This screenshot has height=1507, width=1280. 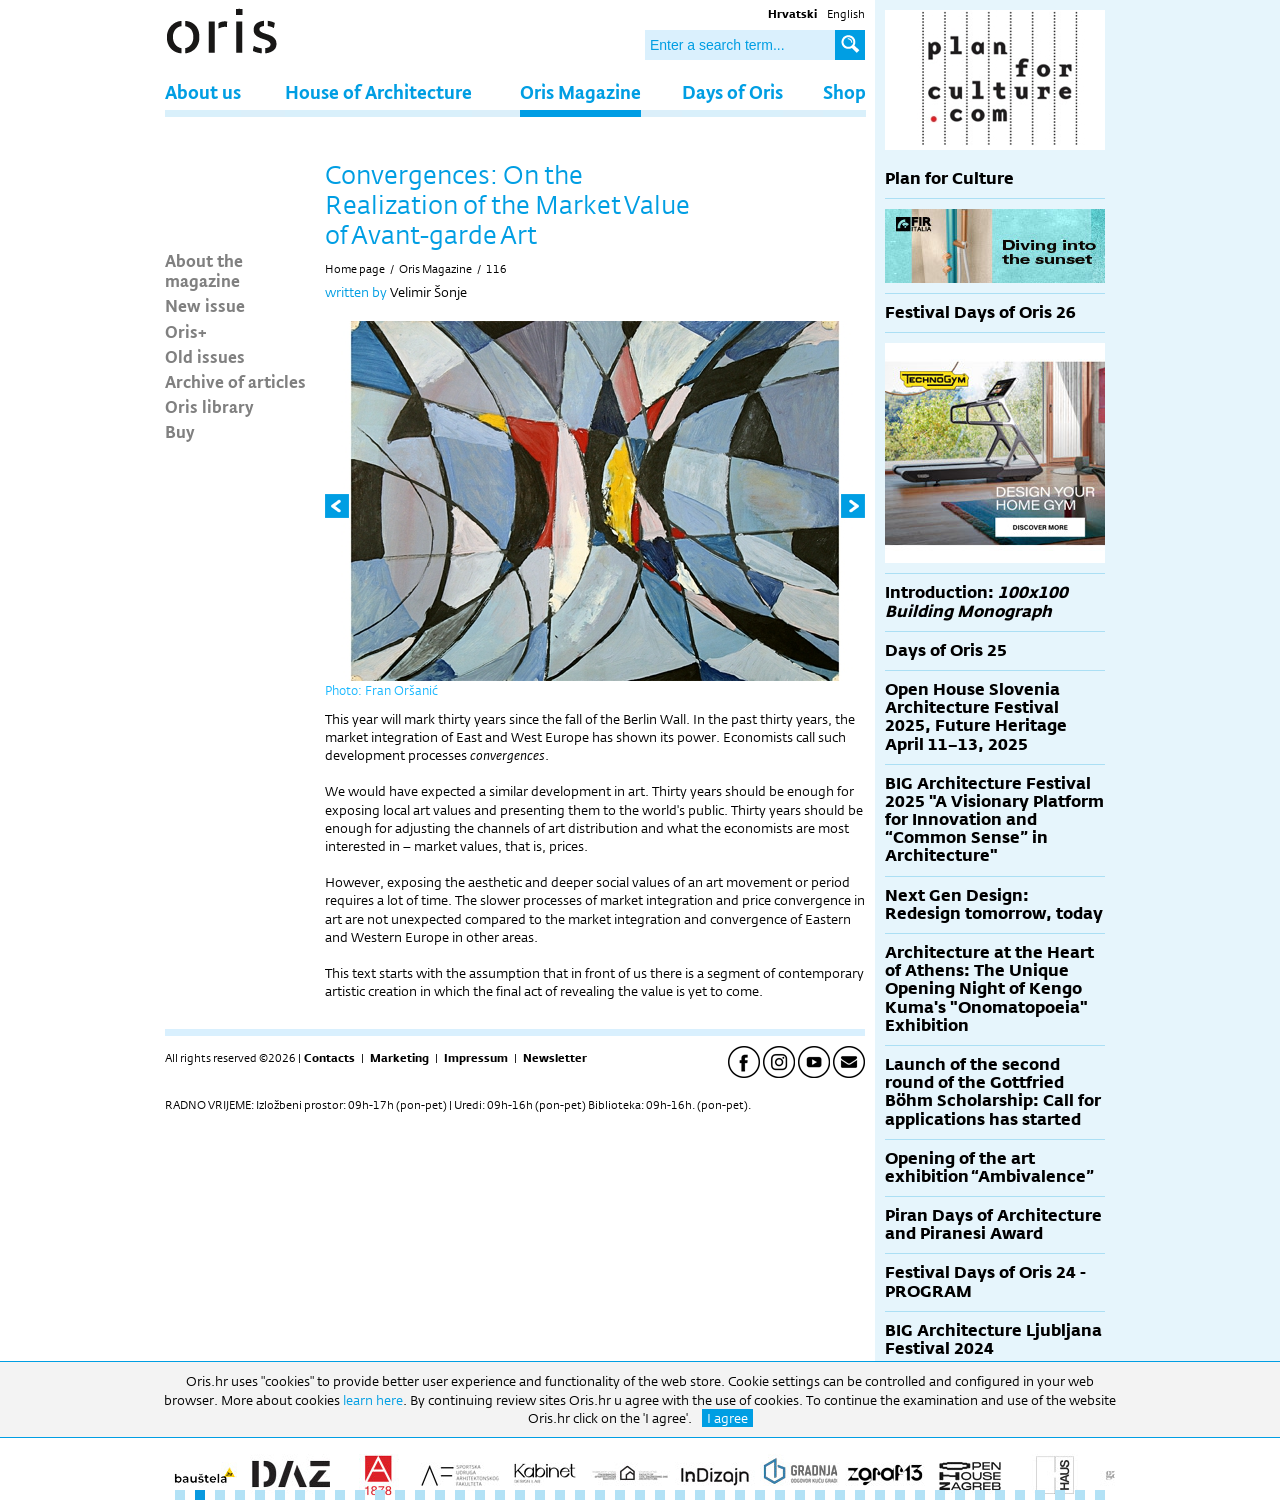 What do you see at coordinates (760, 1495) in the screenshot?
I see `30` at bounding box center [760, 1495].